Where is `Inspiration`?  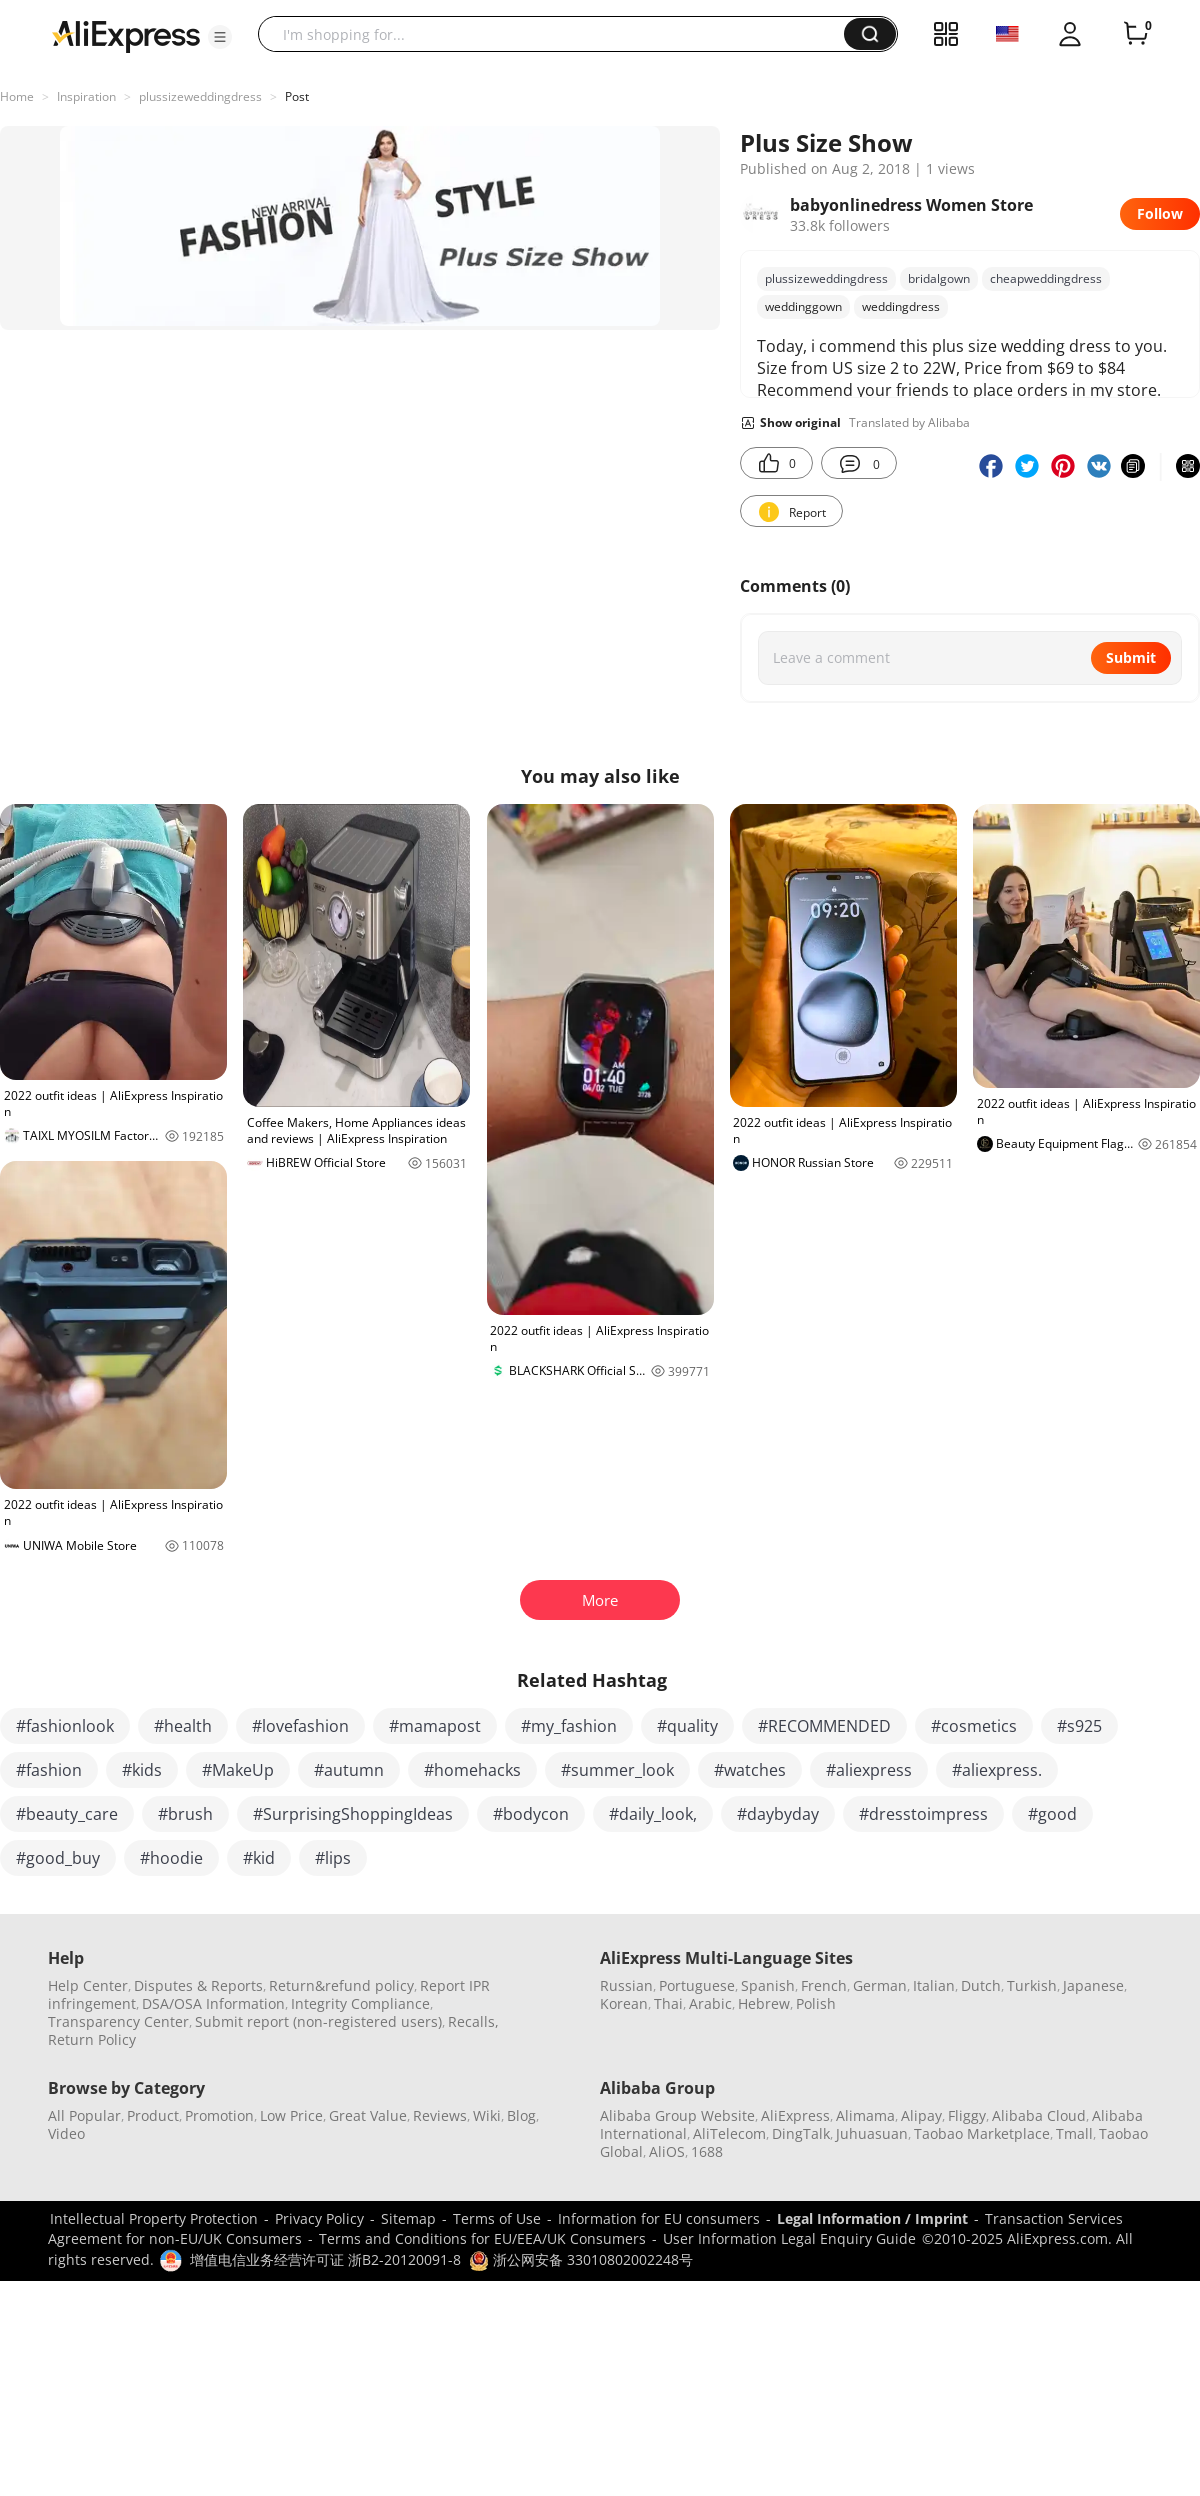 Inspiration is located at coordinates (86, 96).